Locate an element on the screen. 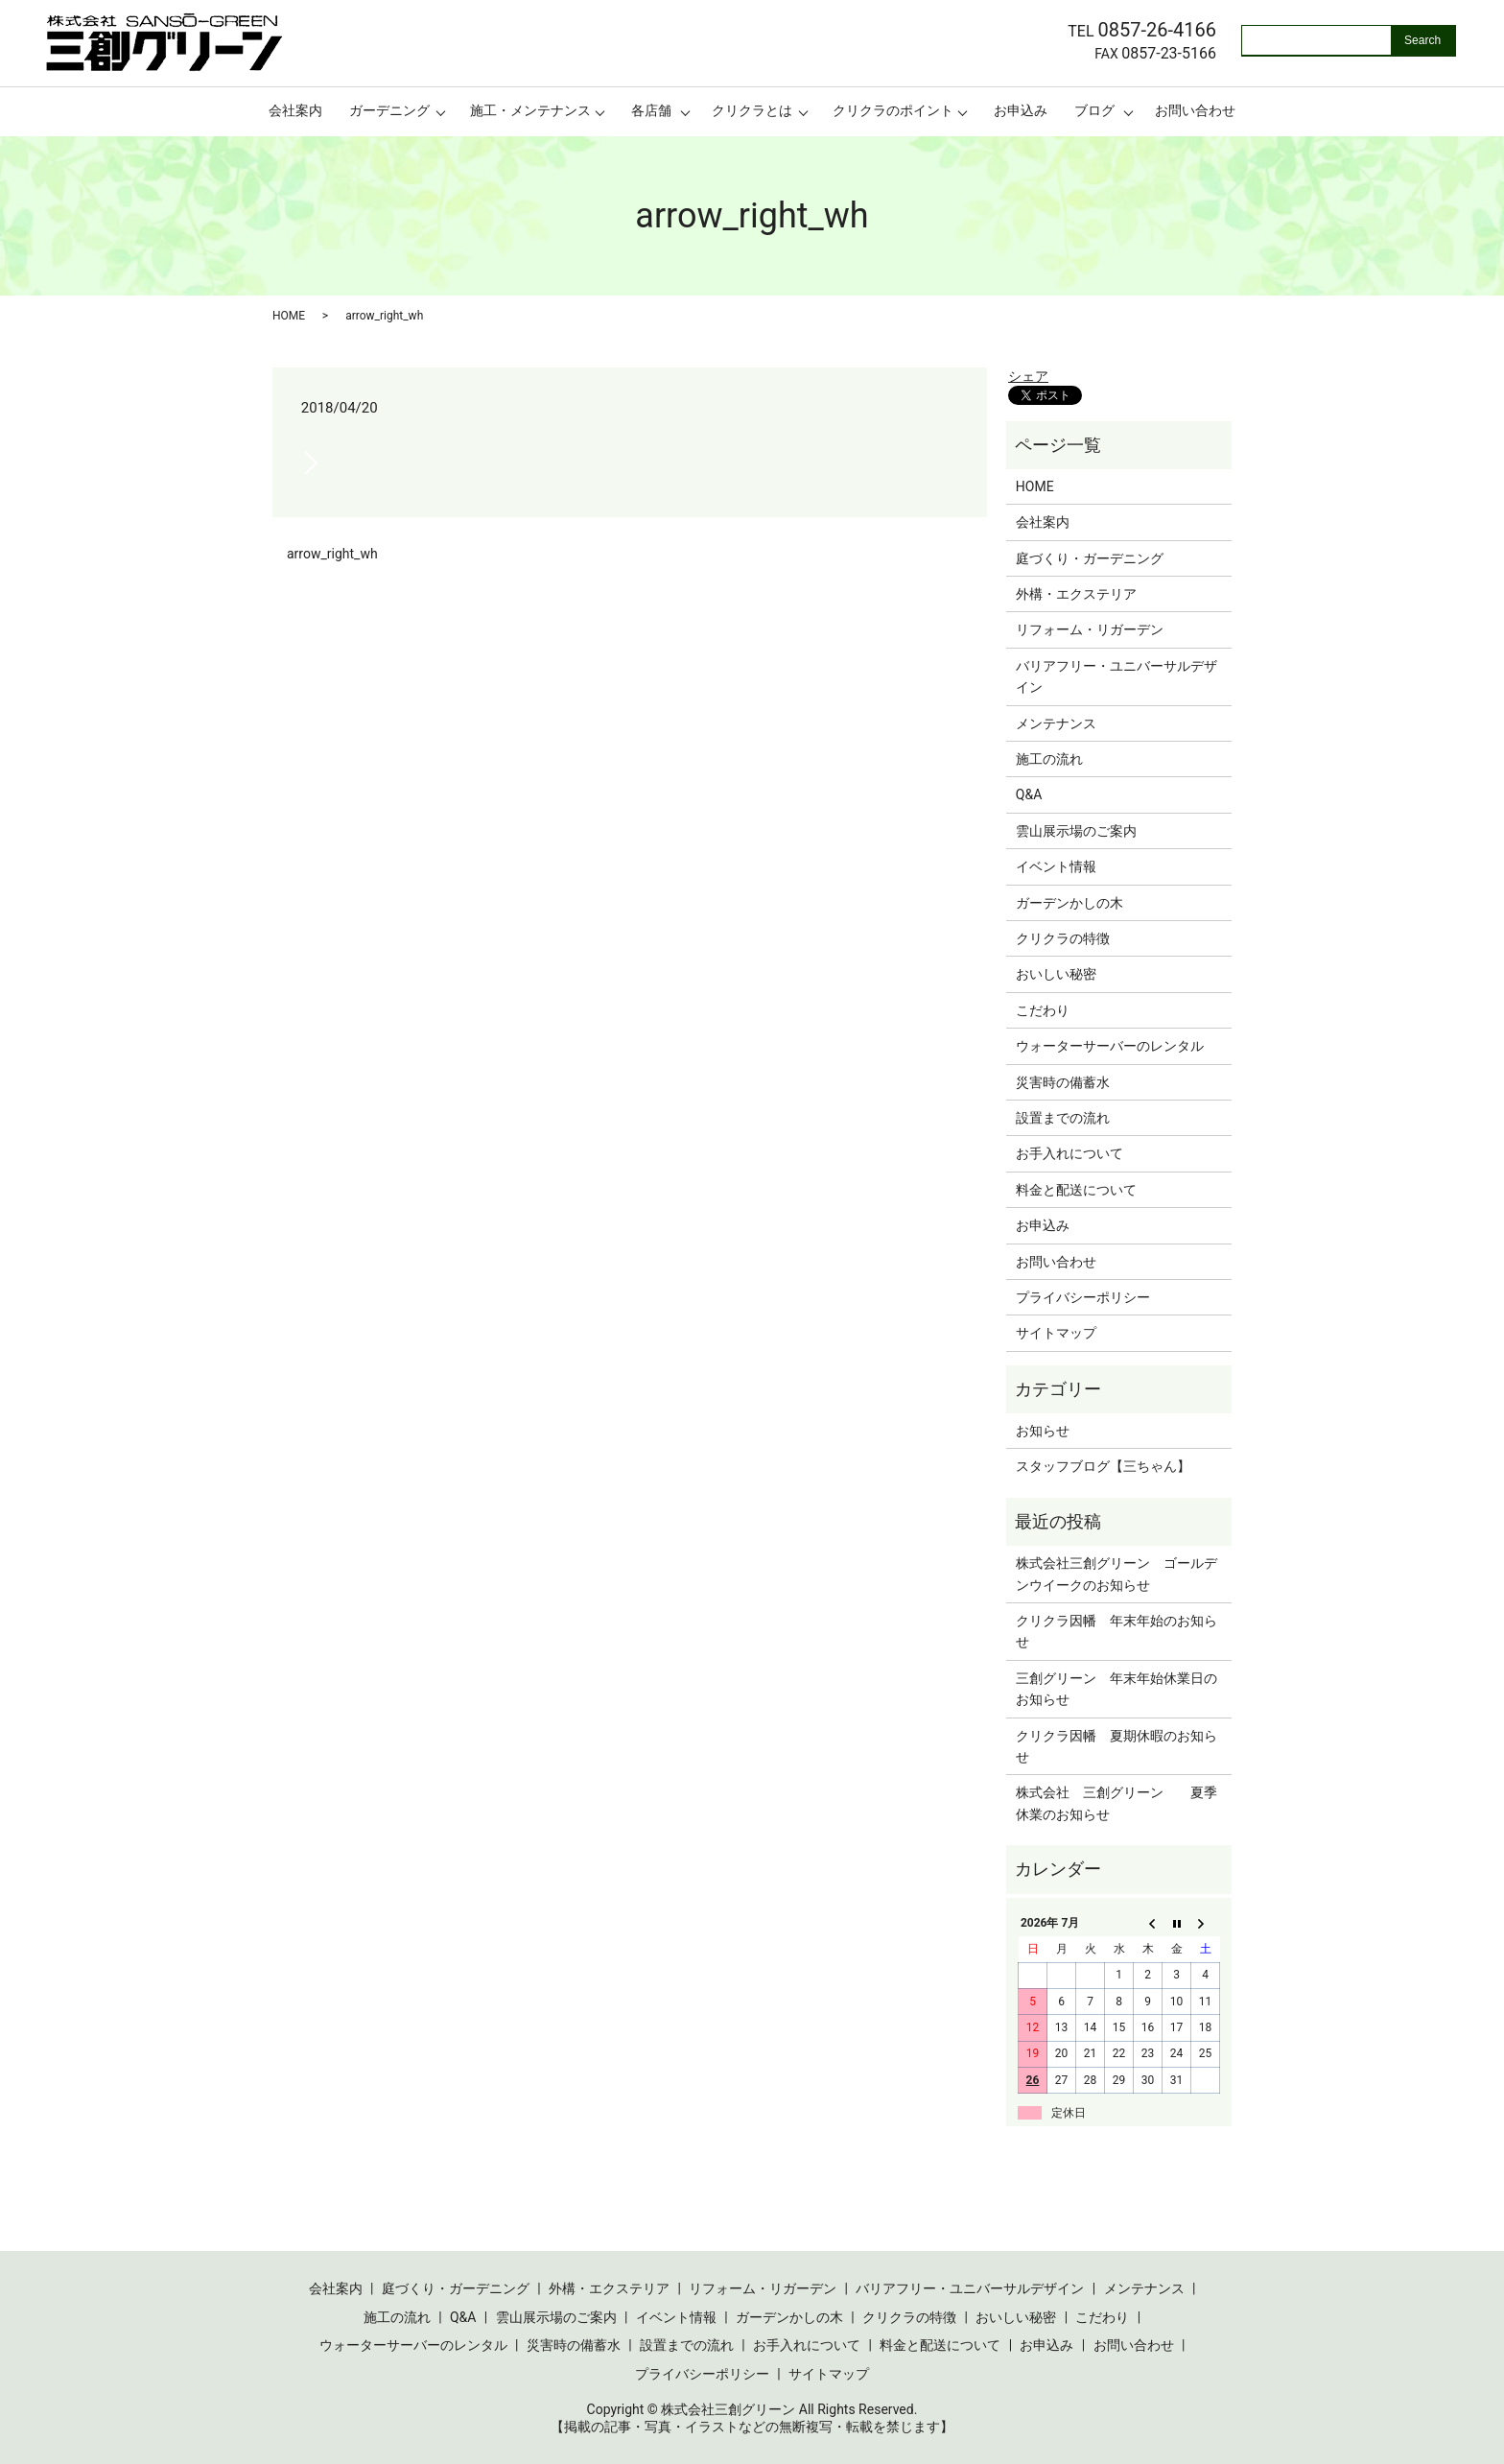 The width and height of the screenshot is (1504, 2464). バリアフリー・ユニバーサルデザイン is located at coordinates (1116, 676).